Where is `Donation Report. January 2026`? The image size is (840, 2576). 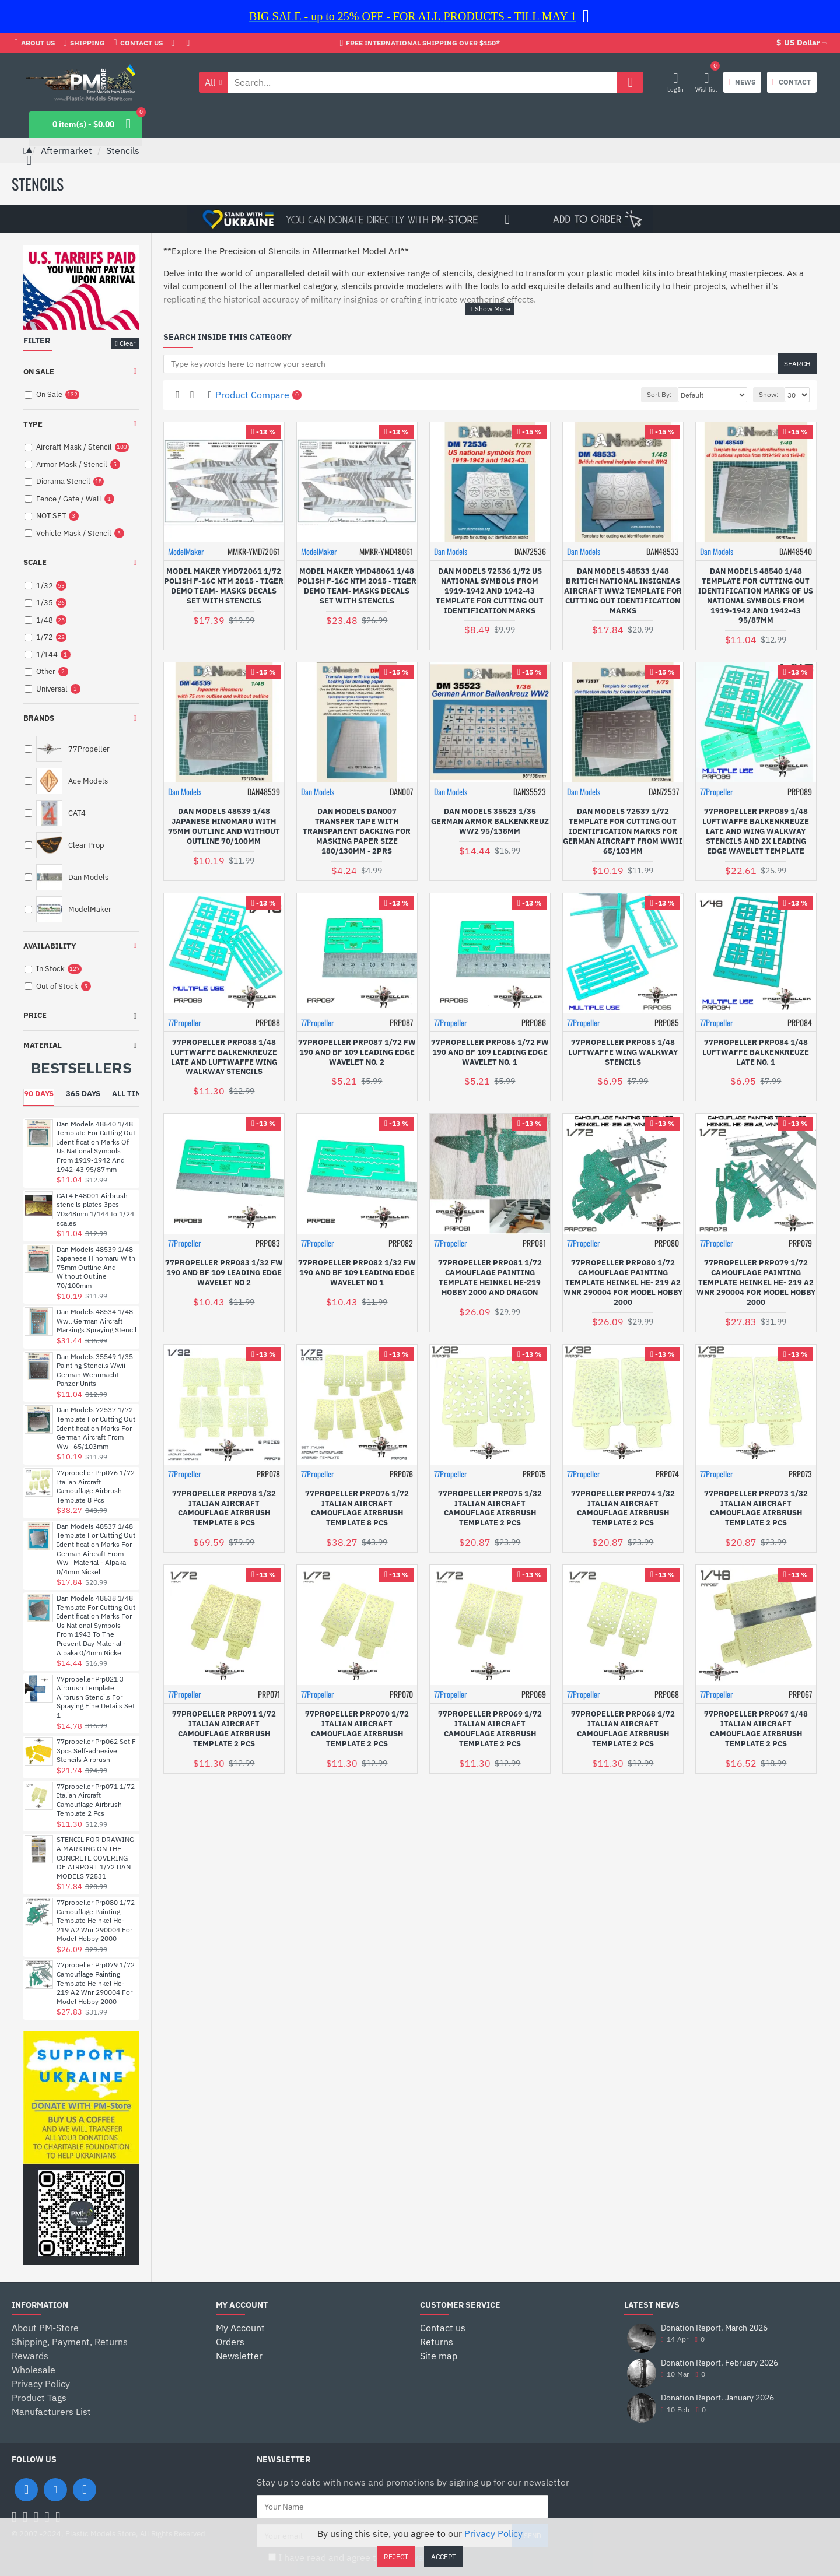
Donation Report. January 2026 is located at coordinates (717, 2397).